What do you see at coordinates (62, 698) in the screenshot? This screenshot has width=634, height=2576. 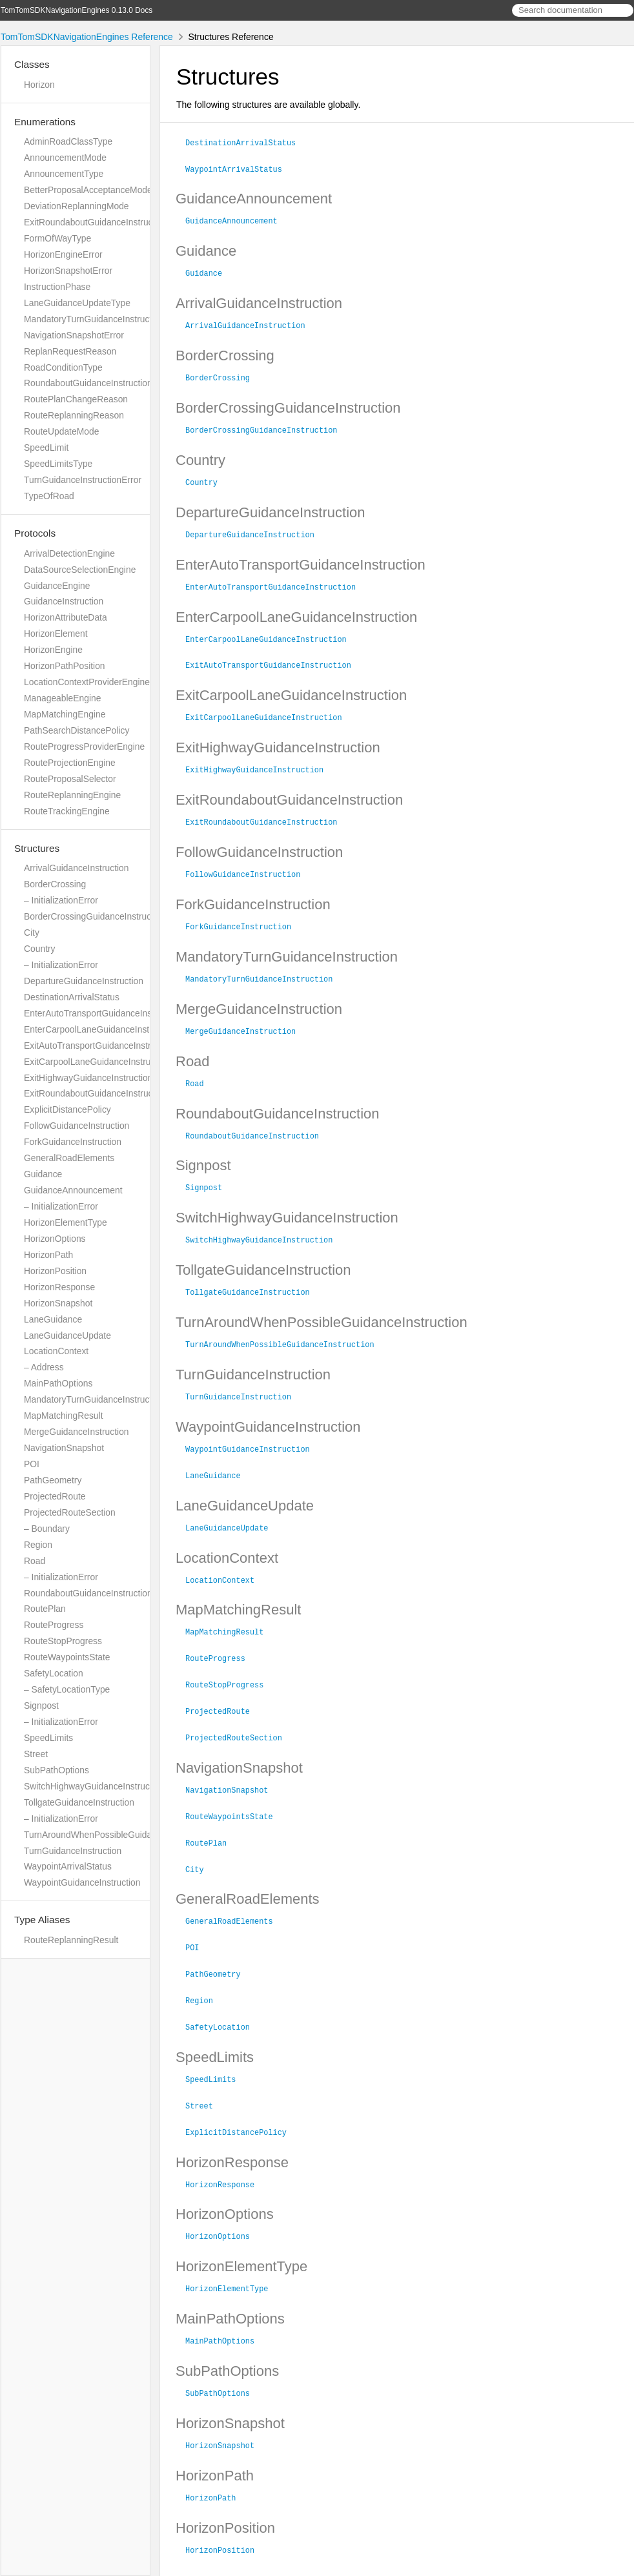 I see `ManageableEngine` at bounding box center [62, 698].